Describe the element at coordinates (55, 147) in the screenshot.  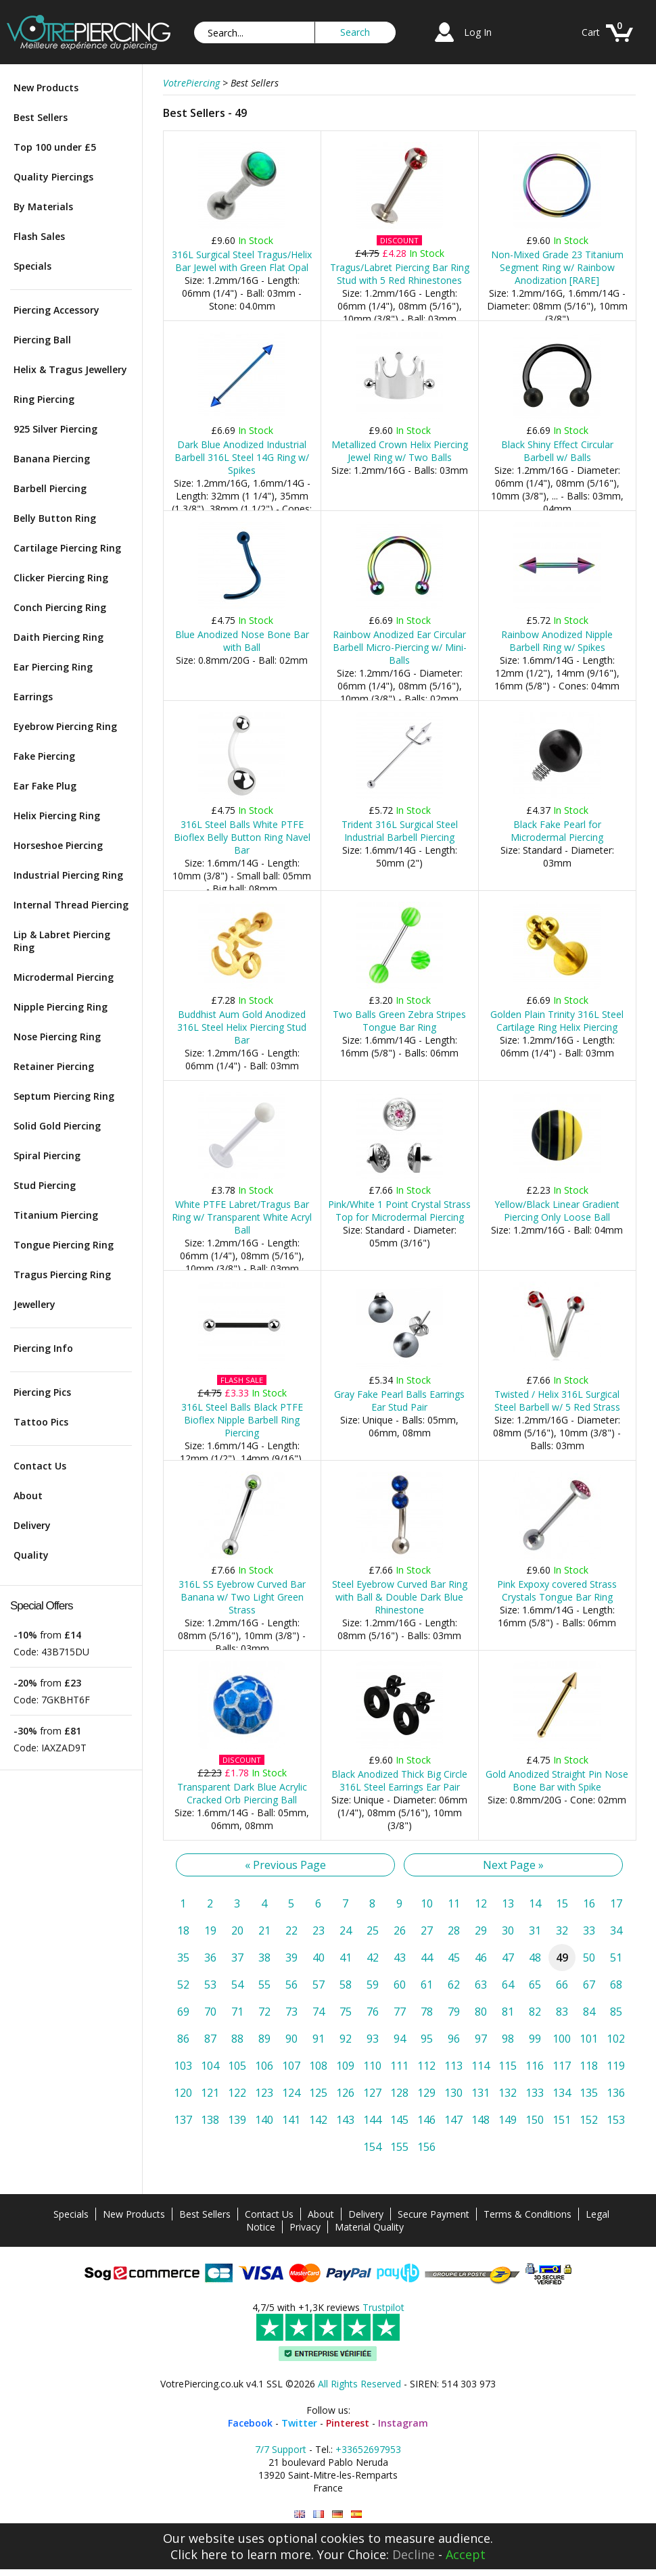
I see `Top 100 under £5` at that location.